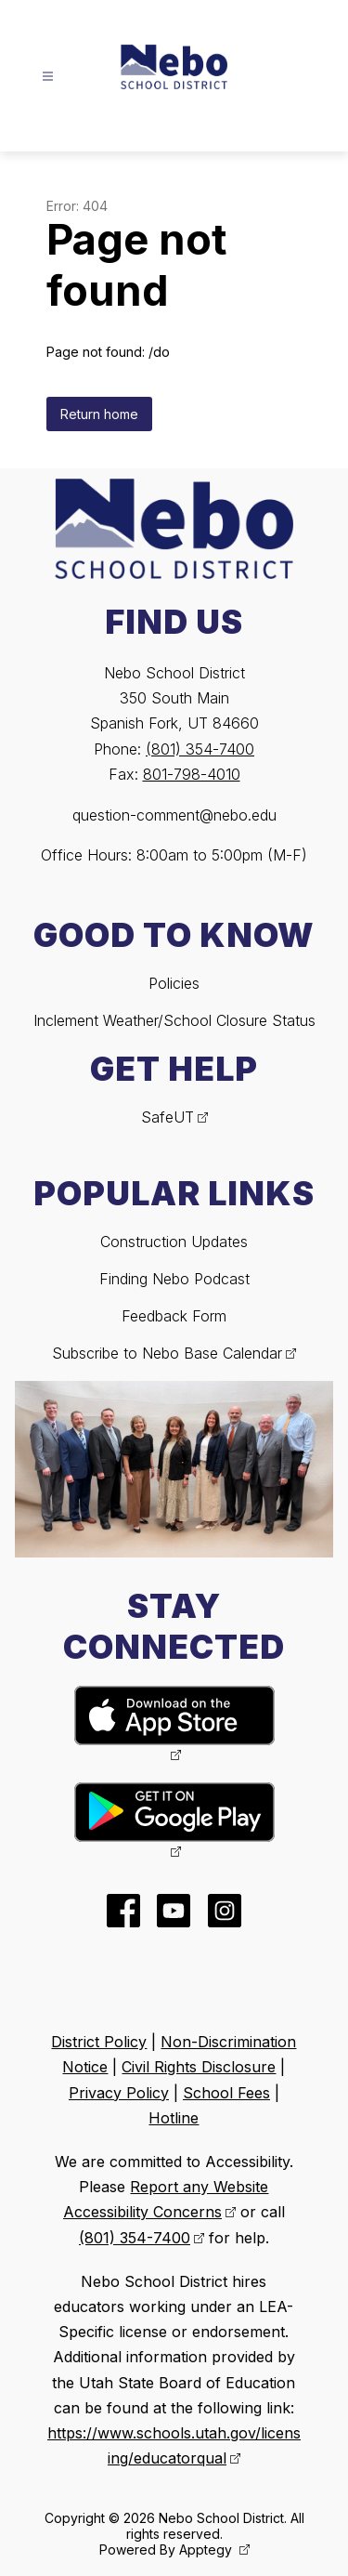  What do you see at coordinates (47, 76) in the screenshot?
I see `[Open menu]` at bounding box center [47, 76].